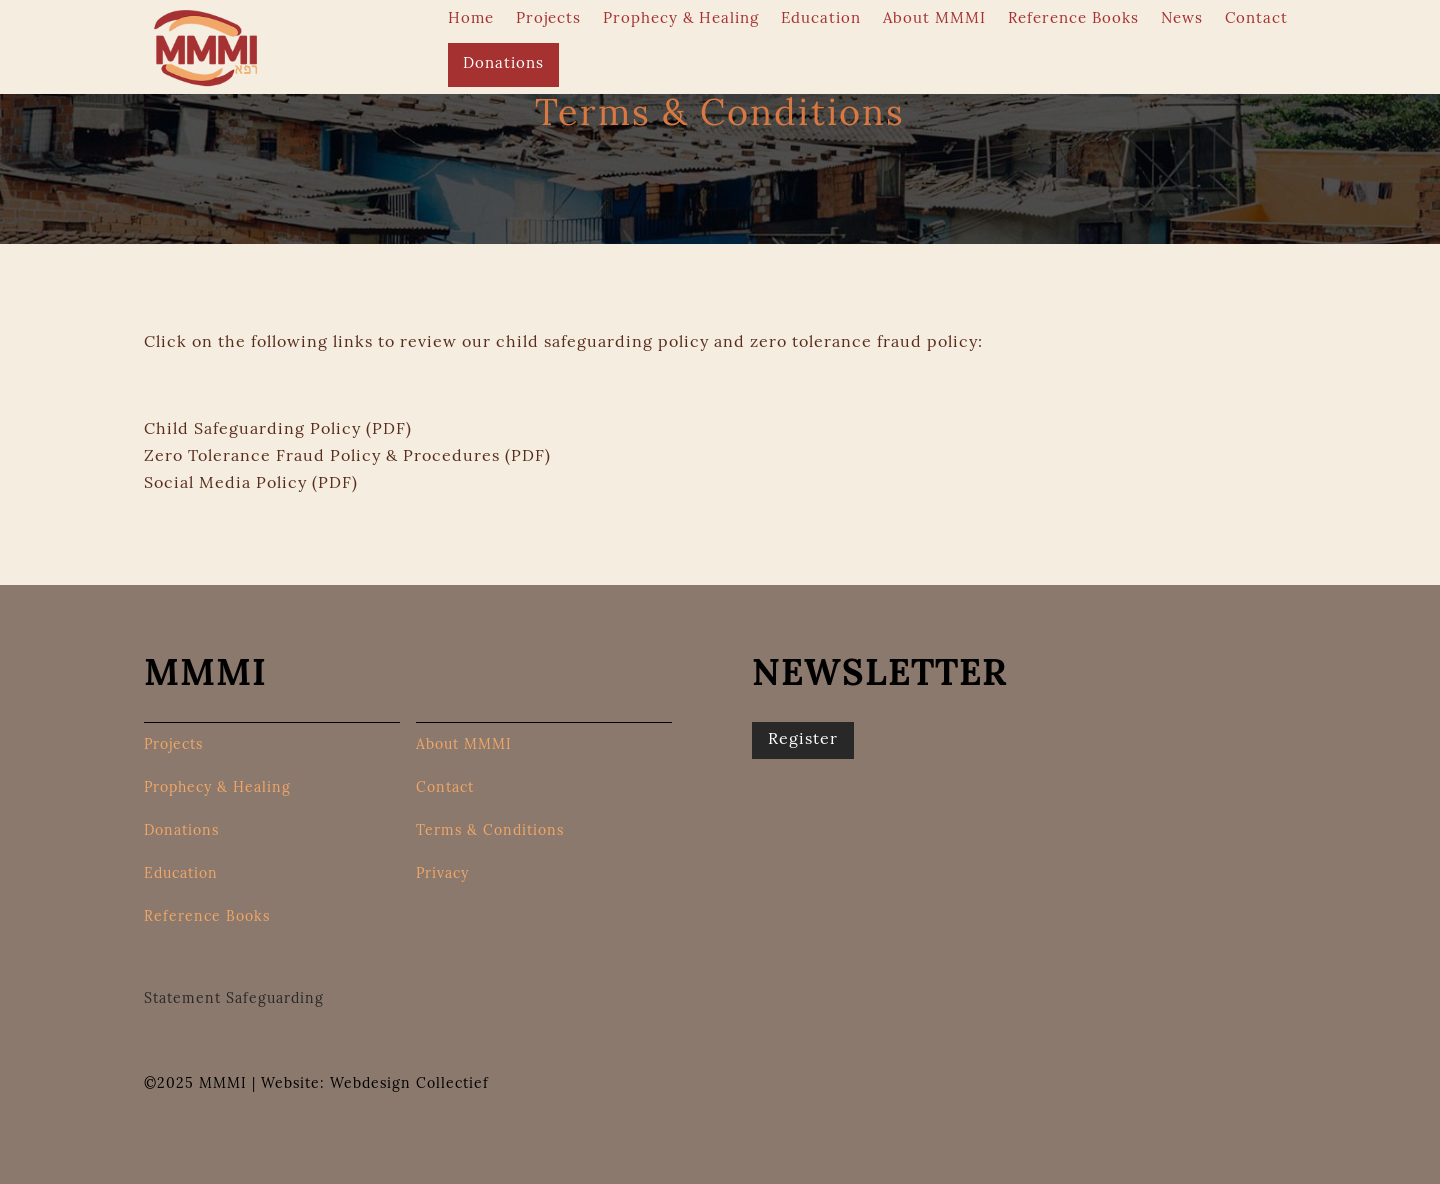  What do you see at coordinates (1073, 20) in the screenshot?
I see `Reference Books` at bounding box center [1073, 20].